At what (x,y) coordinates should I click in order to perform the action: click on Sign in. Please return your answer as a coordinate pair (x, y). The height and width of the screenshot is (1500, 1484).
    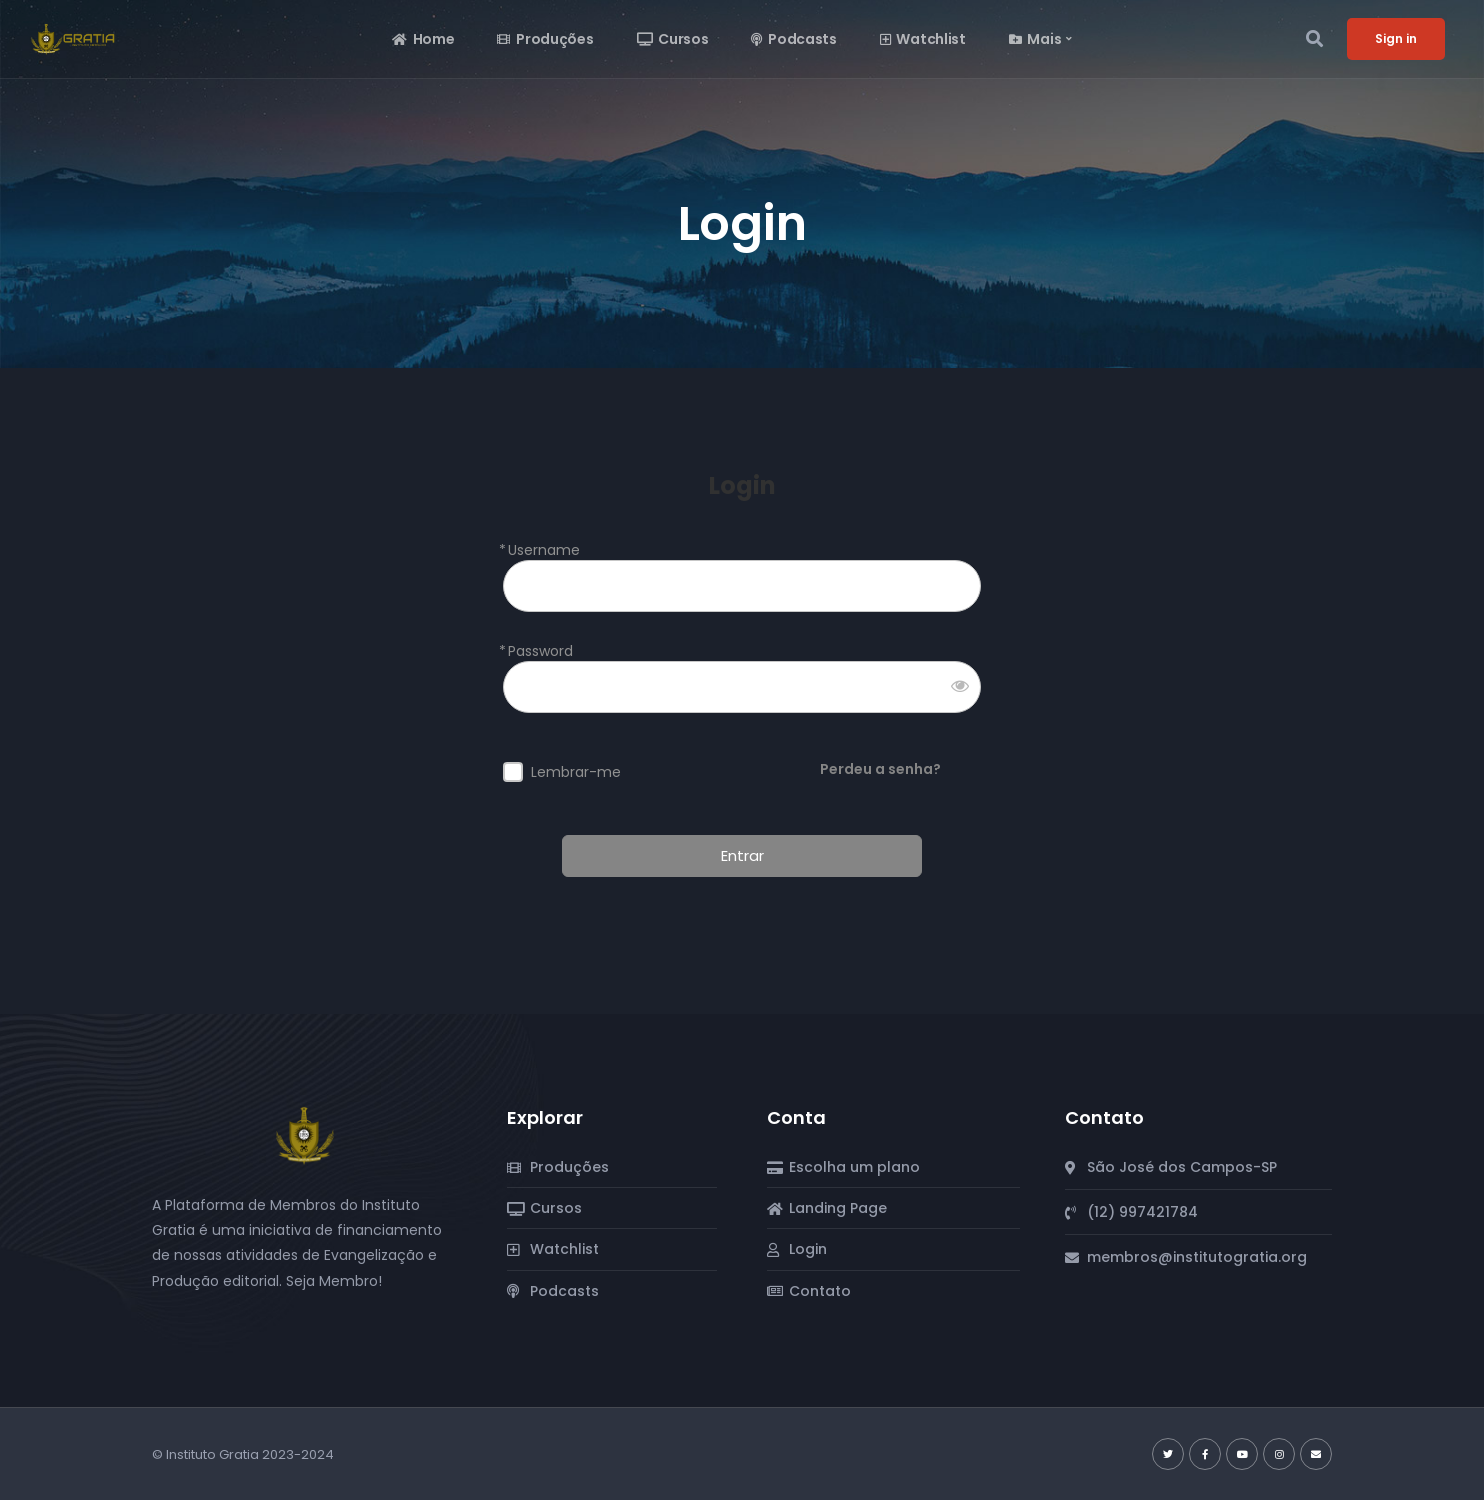
    Looking at the image, I should click on (1396, 38).